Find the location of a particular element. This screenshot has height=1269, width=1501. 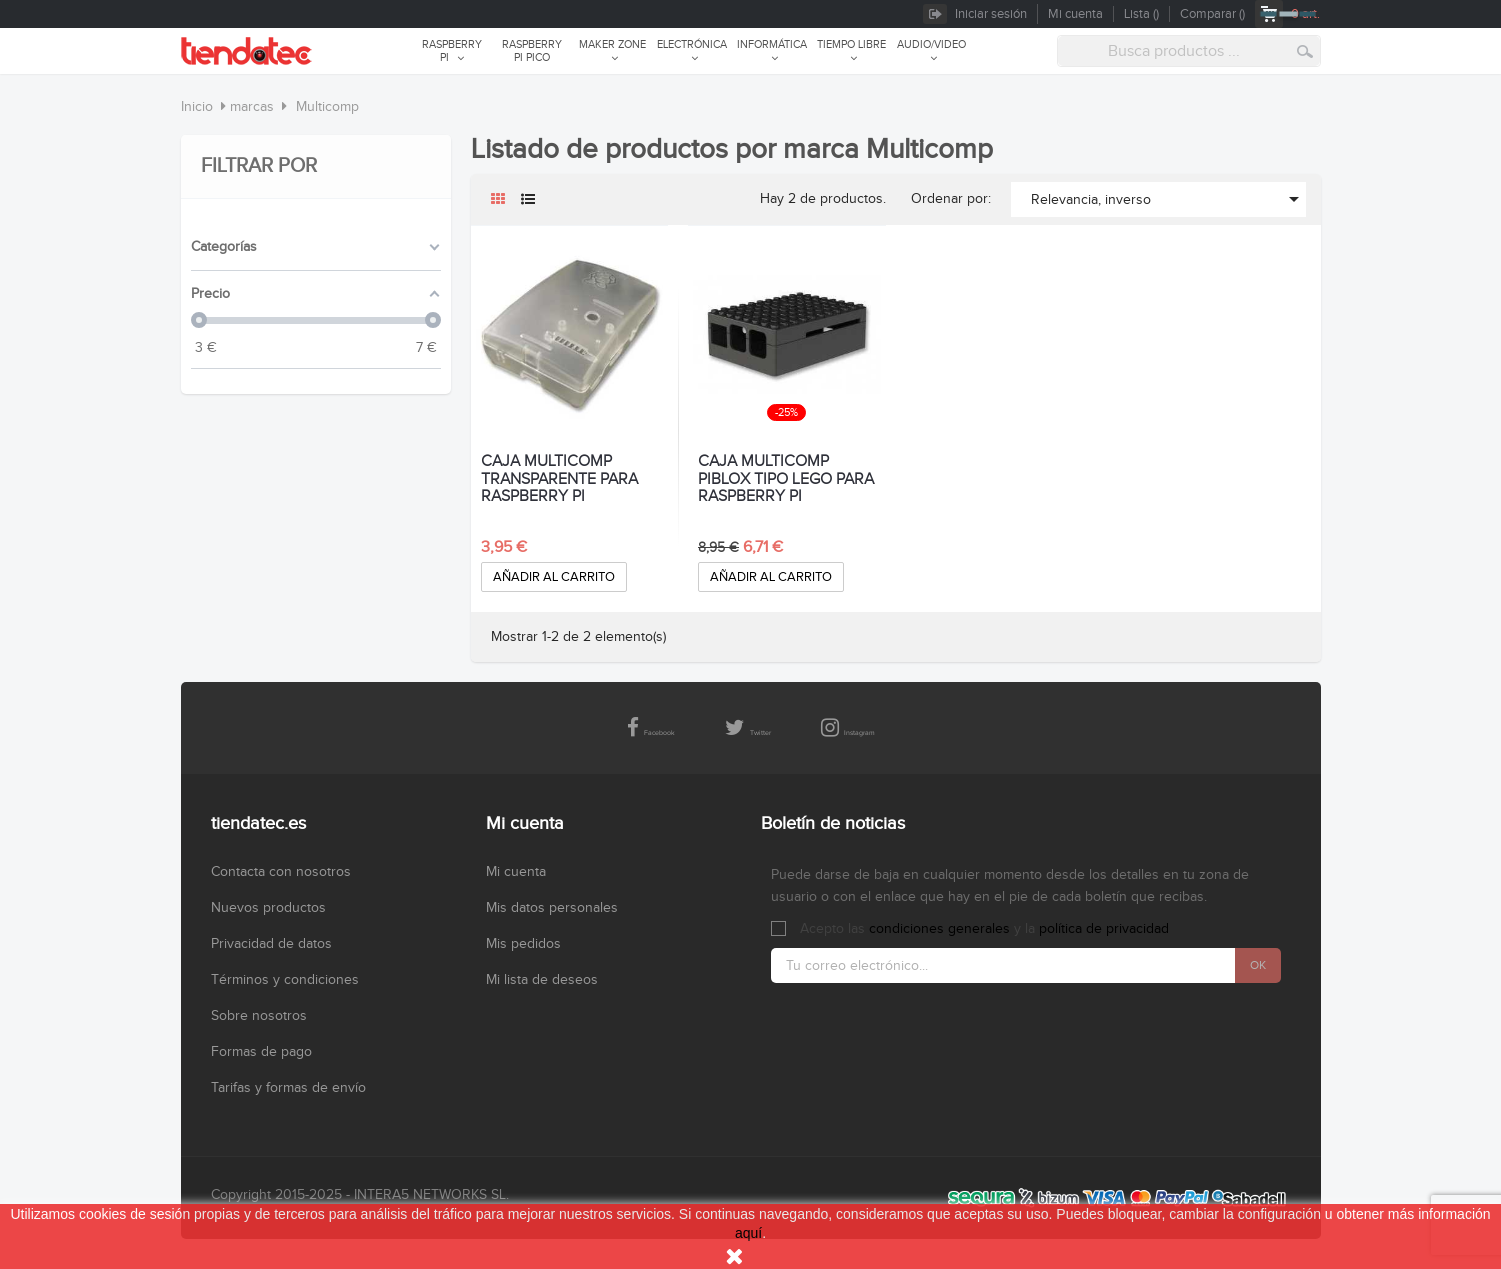

aquí is located at coordinates (748, 1233).